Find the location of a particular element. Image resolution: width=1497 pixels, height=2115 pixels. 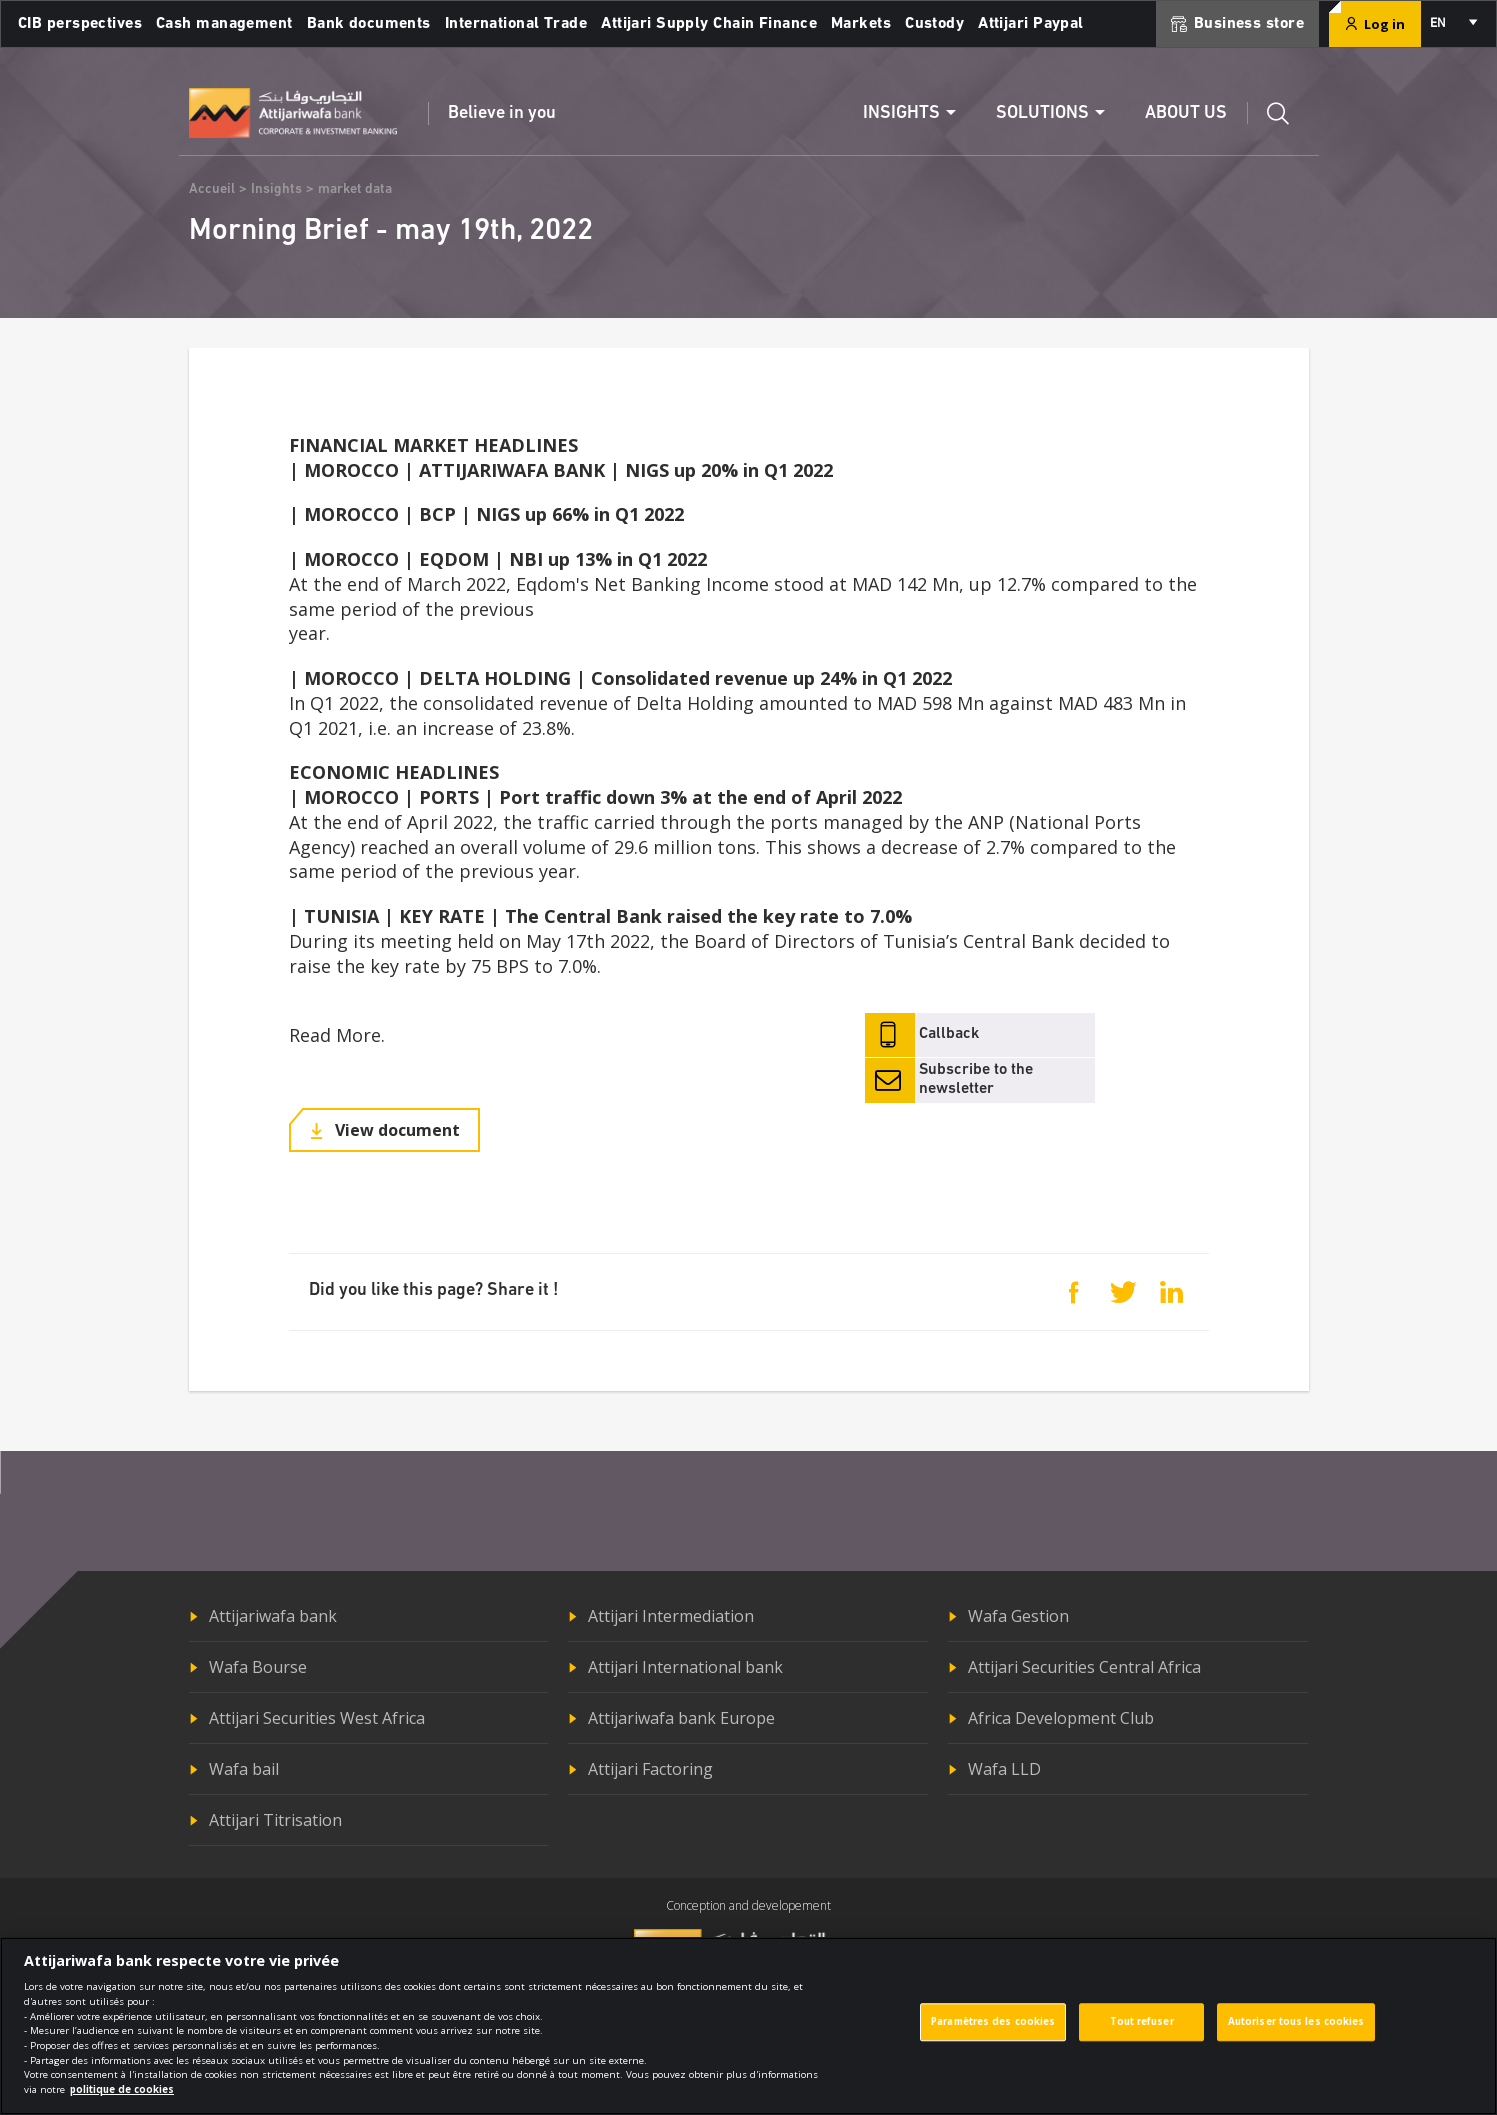

Log in is located at coordinates (1375, 24).